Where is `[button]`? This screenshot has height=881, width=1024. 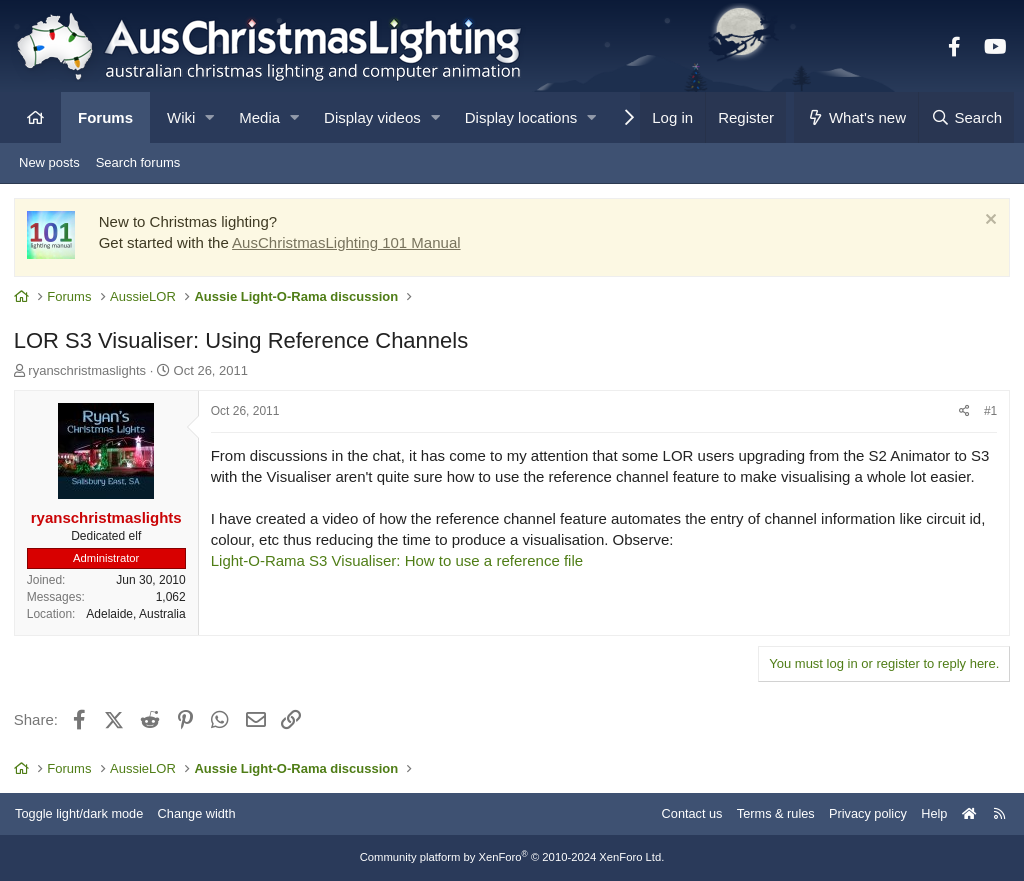 [button] is located at coordinates (209, 117).